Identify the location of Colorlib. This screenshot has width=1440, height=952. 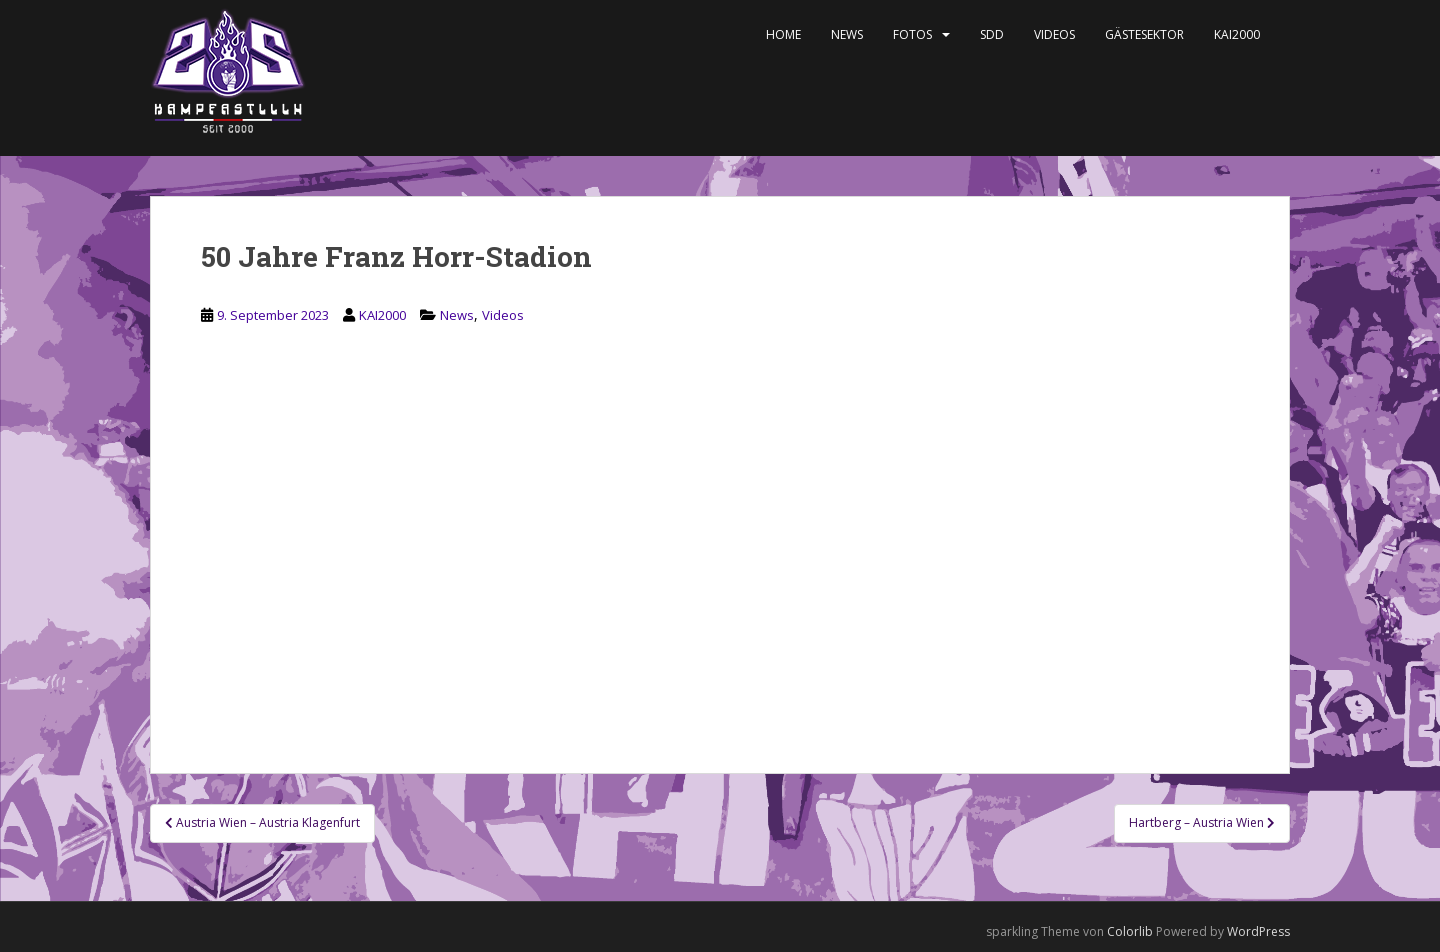
(1130, 931).